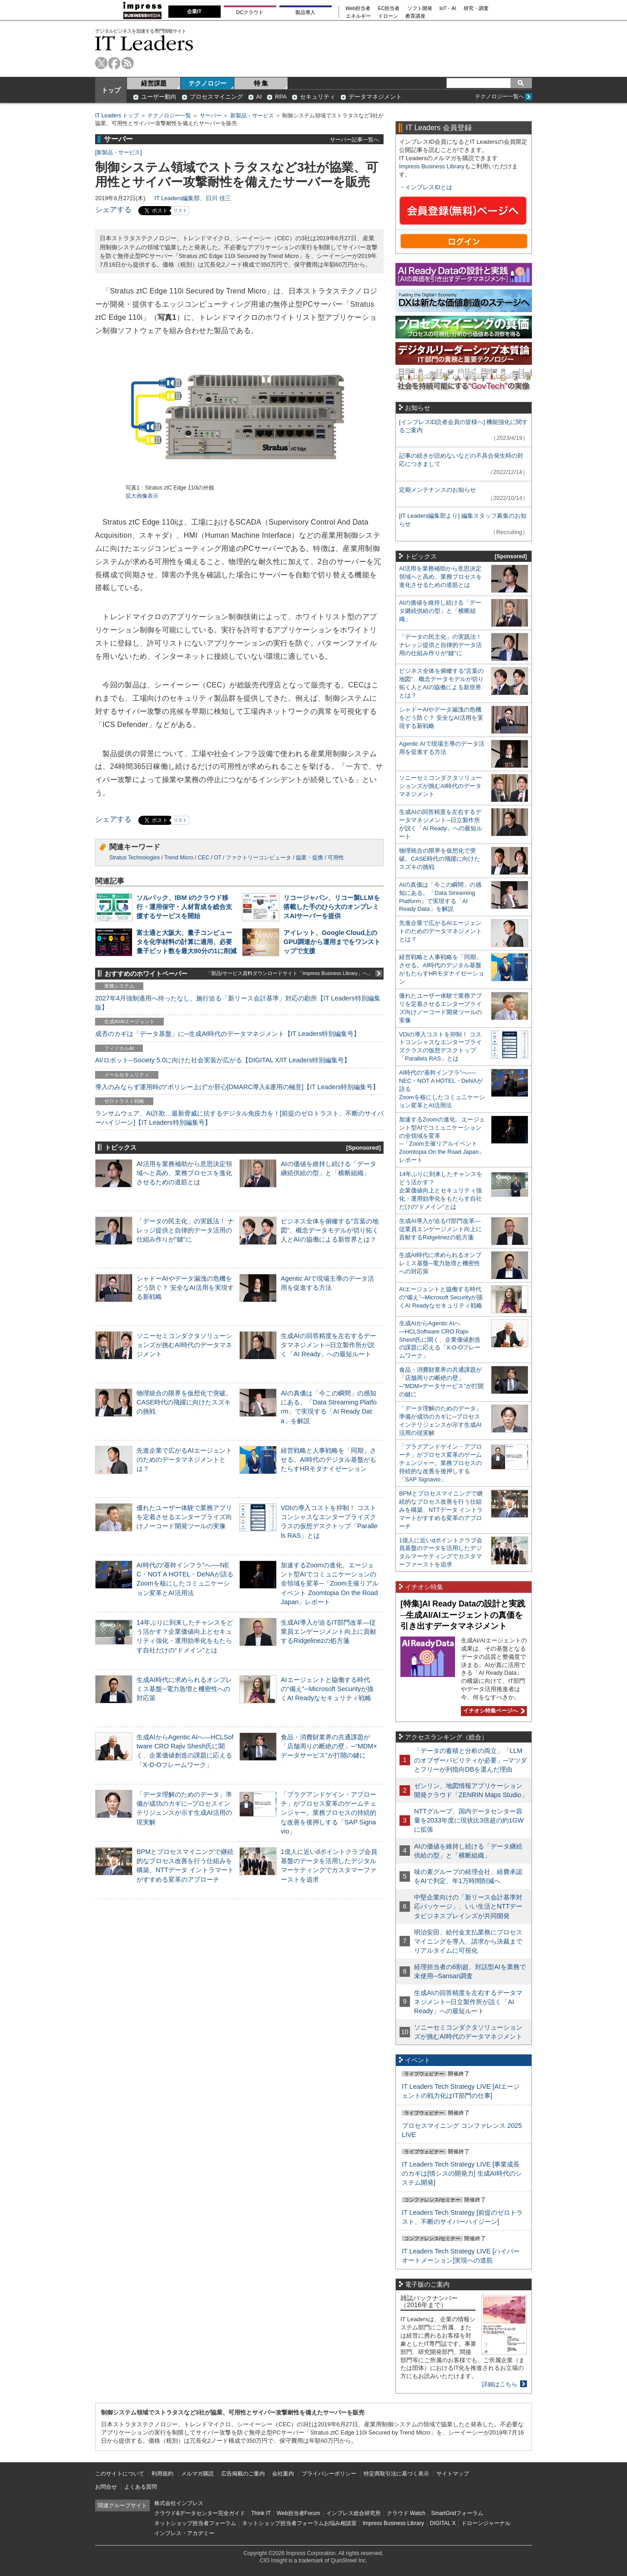 Image resolution: width=627 pixels, height=2576 pixels. What do you see at coordinates (329, 1746) in the screenshot?
I see `食品・消費財業界の共通課題が「店舗周りの断絶の壁」─“MDM×データサービス”が打開の鍵に` at bounding box center [329, 1746].